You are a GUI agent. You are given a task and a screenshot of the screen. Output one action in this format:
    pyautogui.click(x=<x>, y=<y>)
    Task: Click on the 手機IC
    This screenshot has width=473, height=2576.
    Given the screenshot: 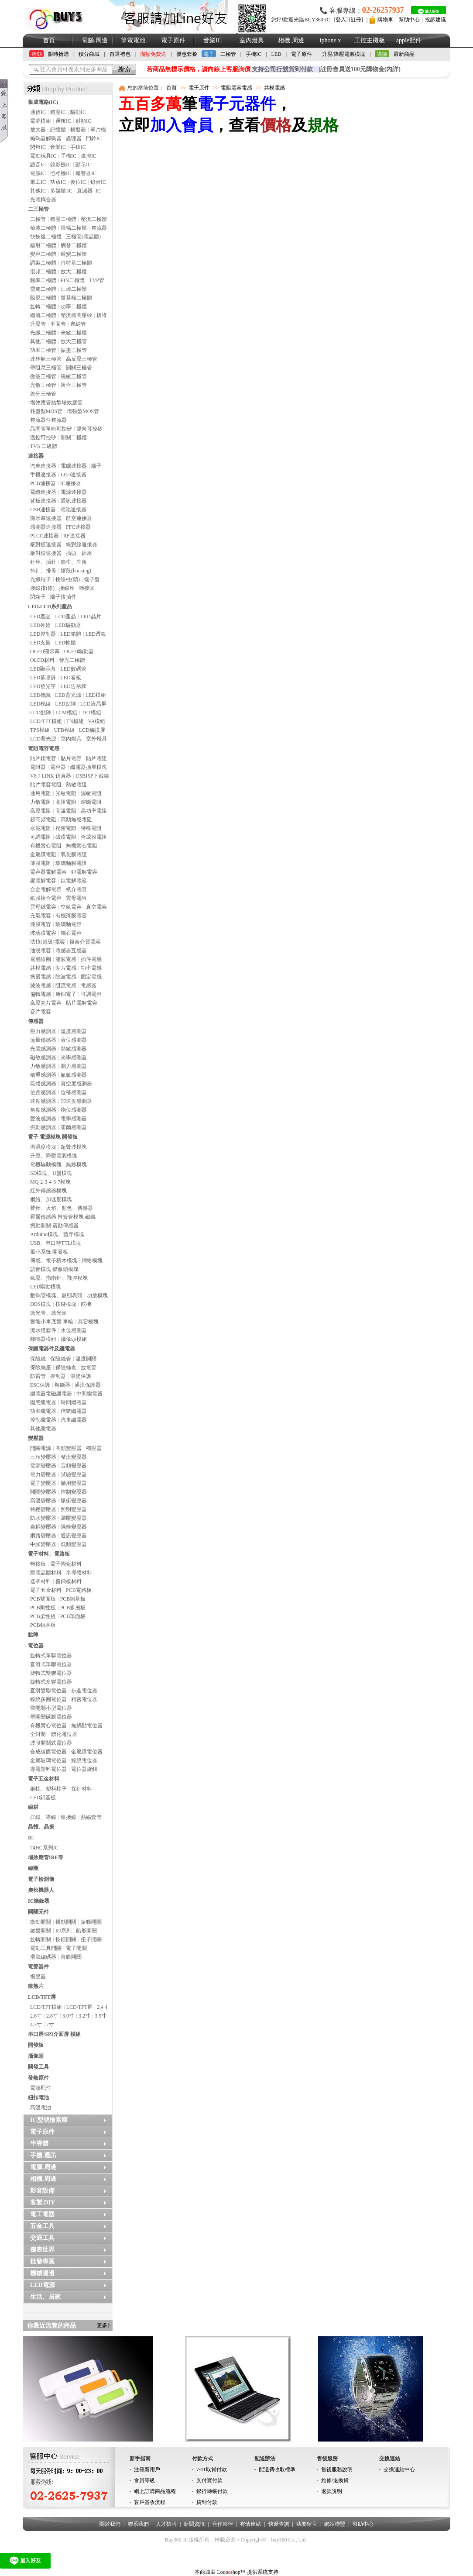 What is the action you would take?
    pyautogui.click(x=253, y=54)
    